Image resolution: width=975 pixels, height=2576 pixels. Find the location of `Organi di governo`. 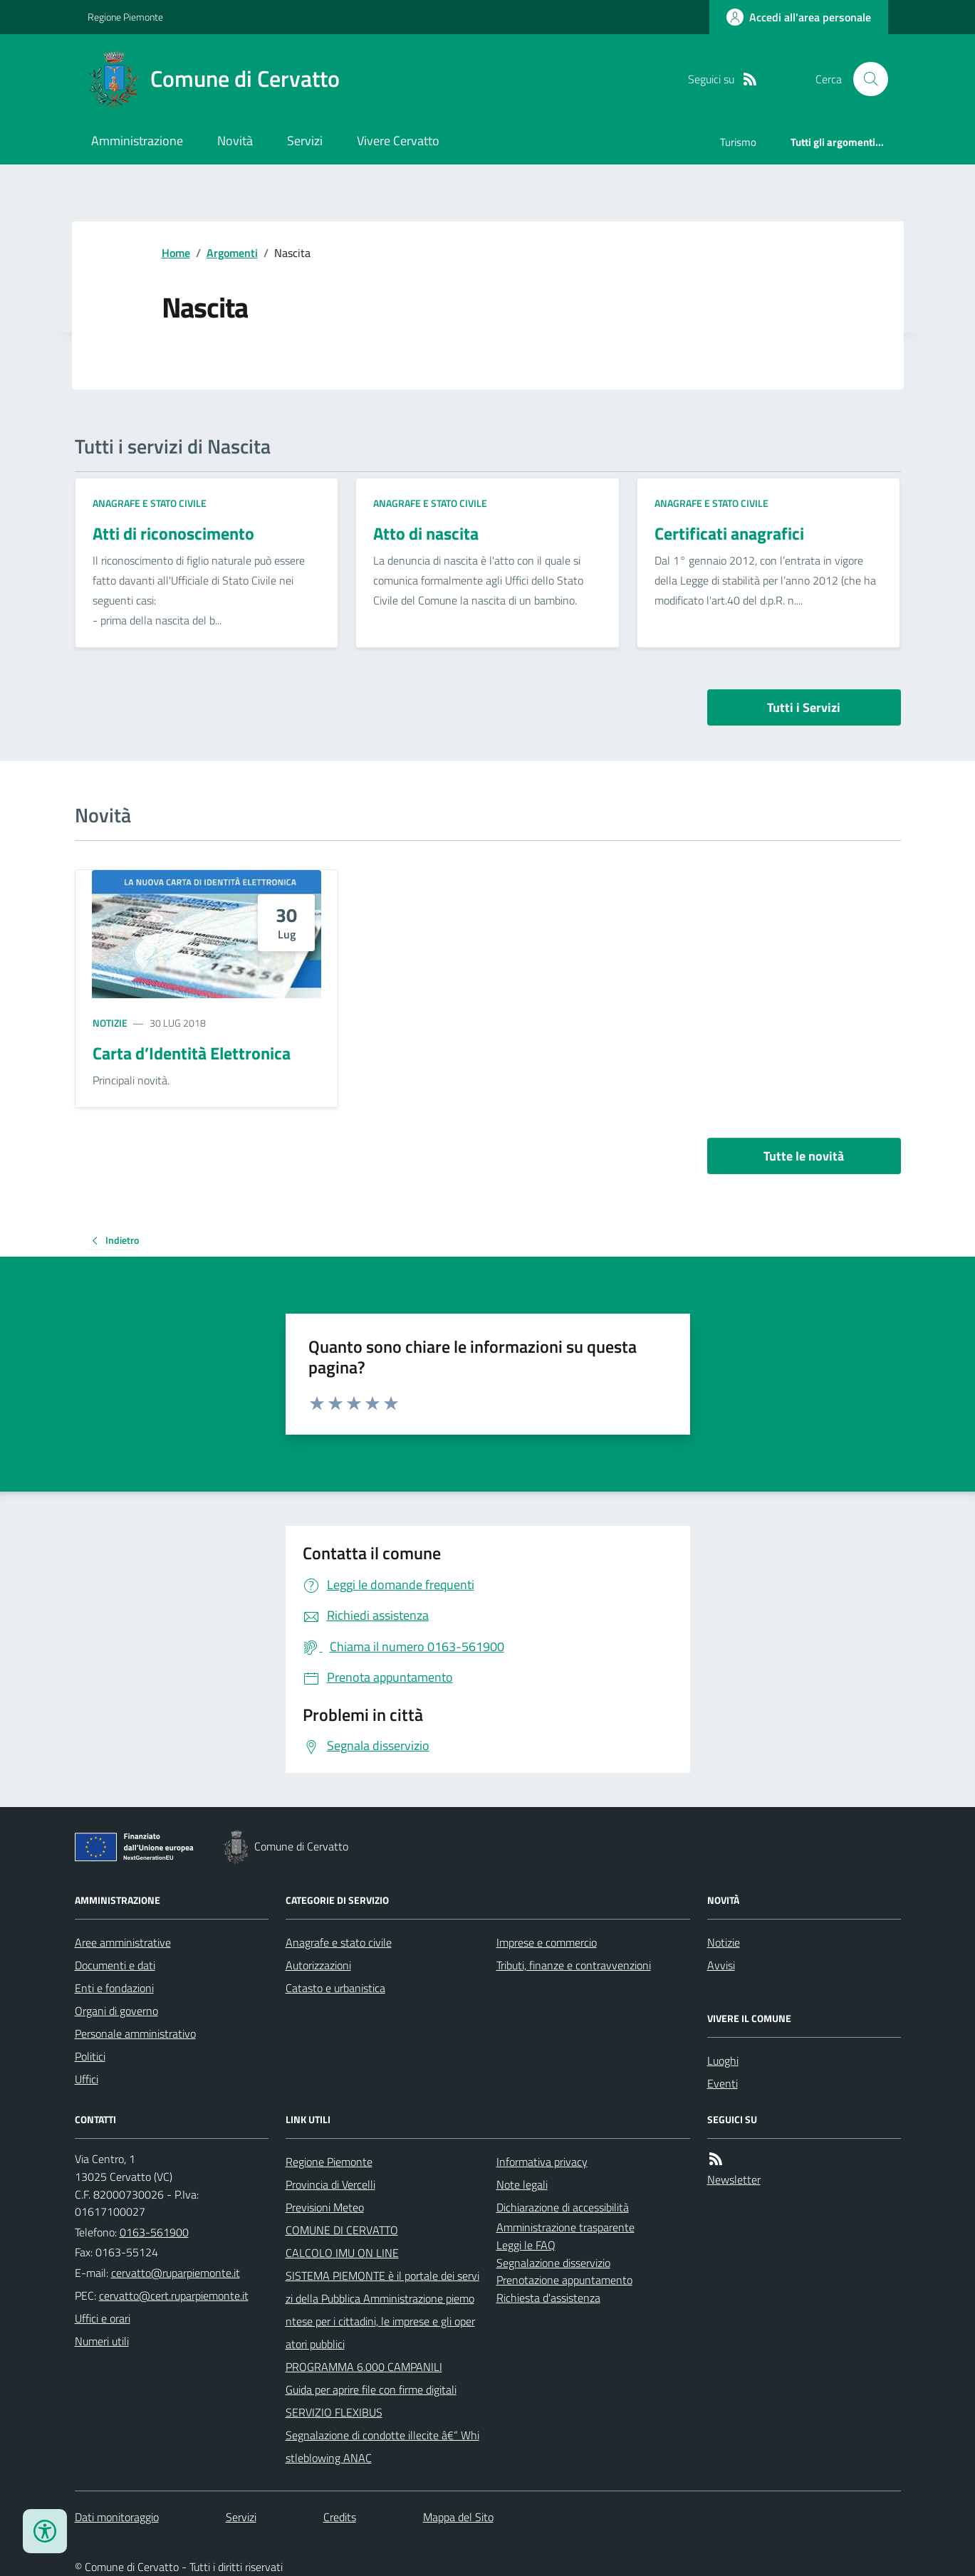

Organi di governo is located at coordinates (116, 2010).